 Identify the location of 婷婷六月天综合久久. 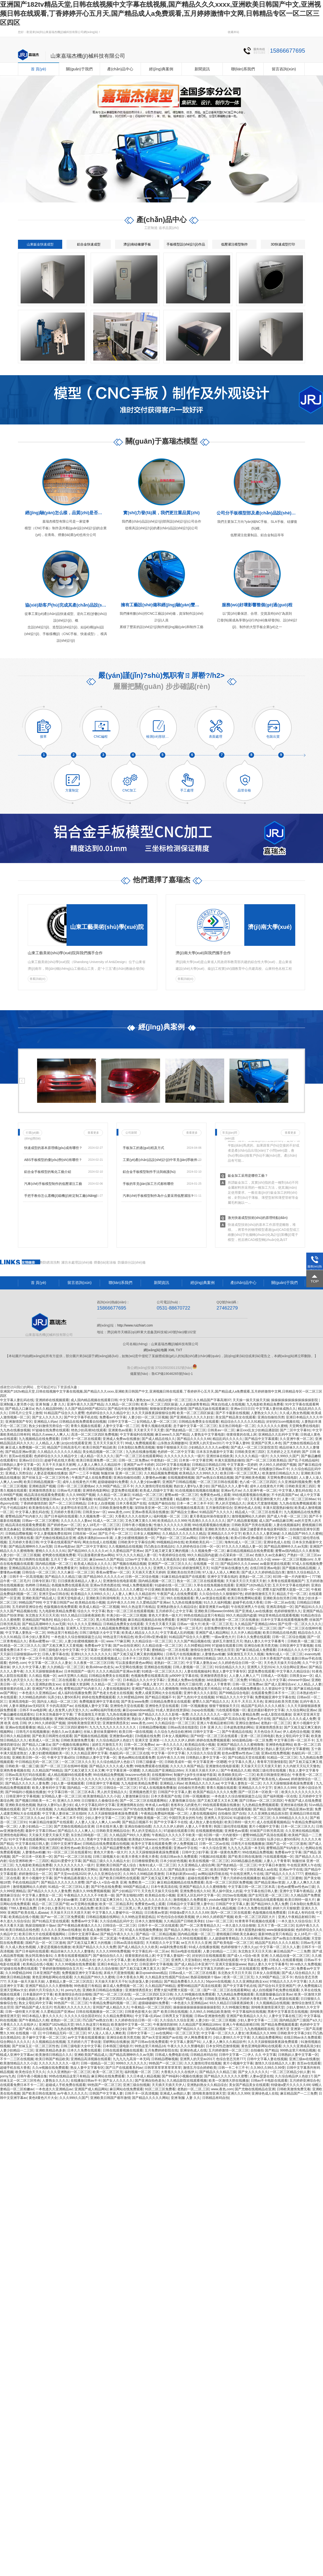
(44, 1990).